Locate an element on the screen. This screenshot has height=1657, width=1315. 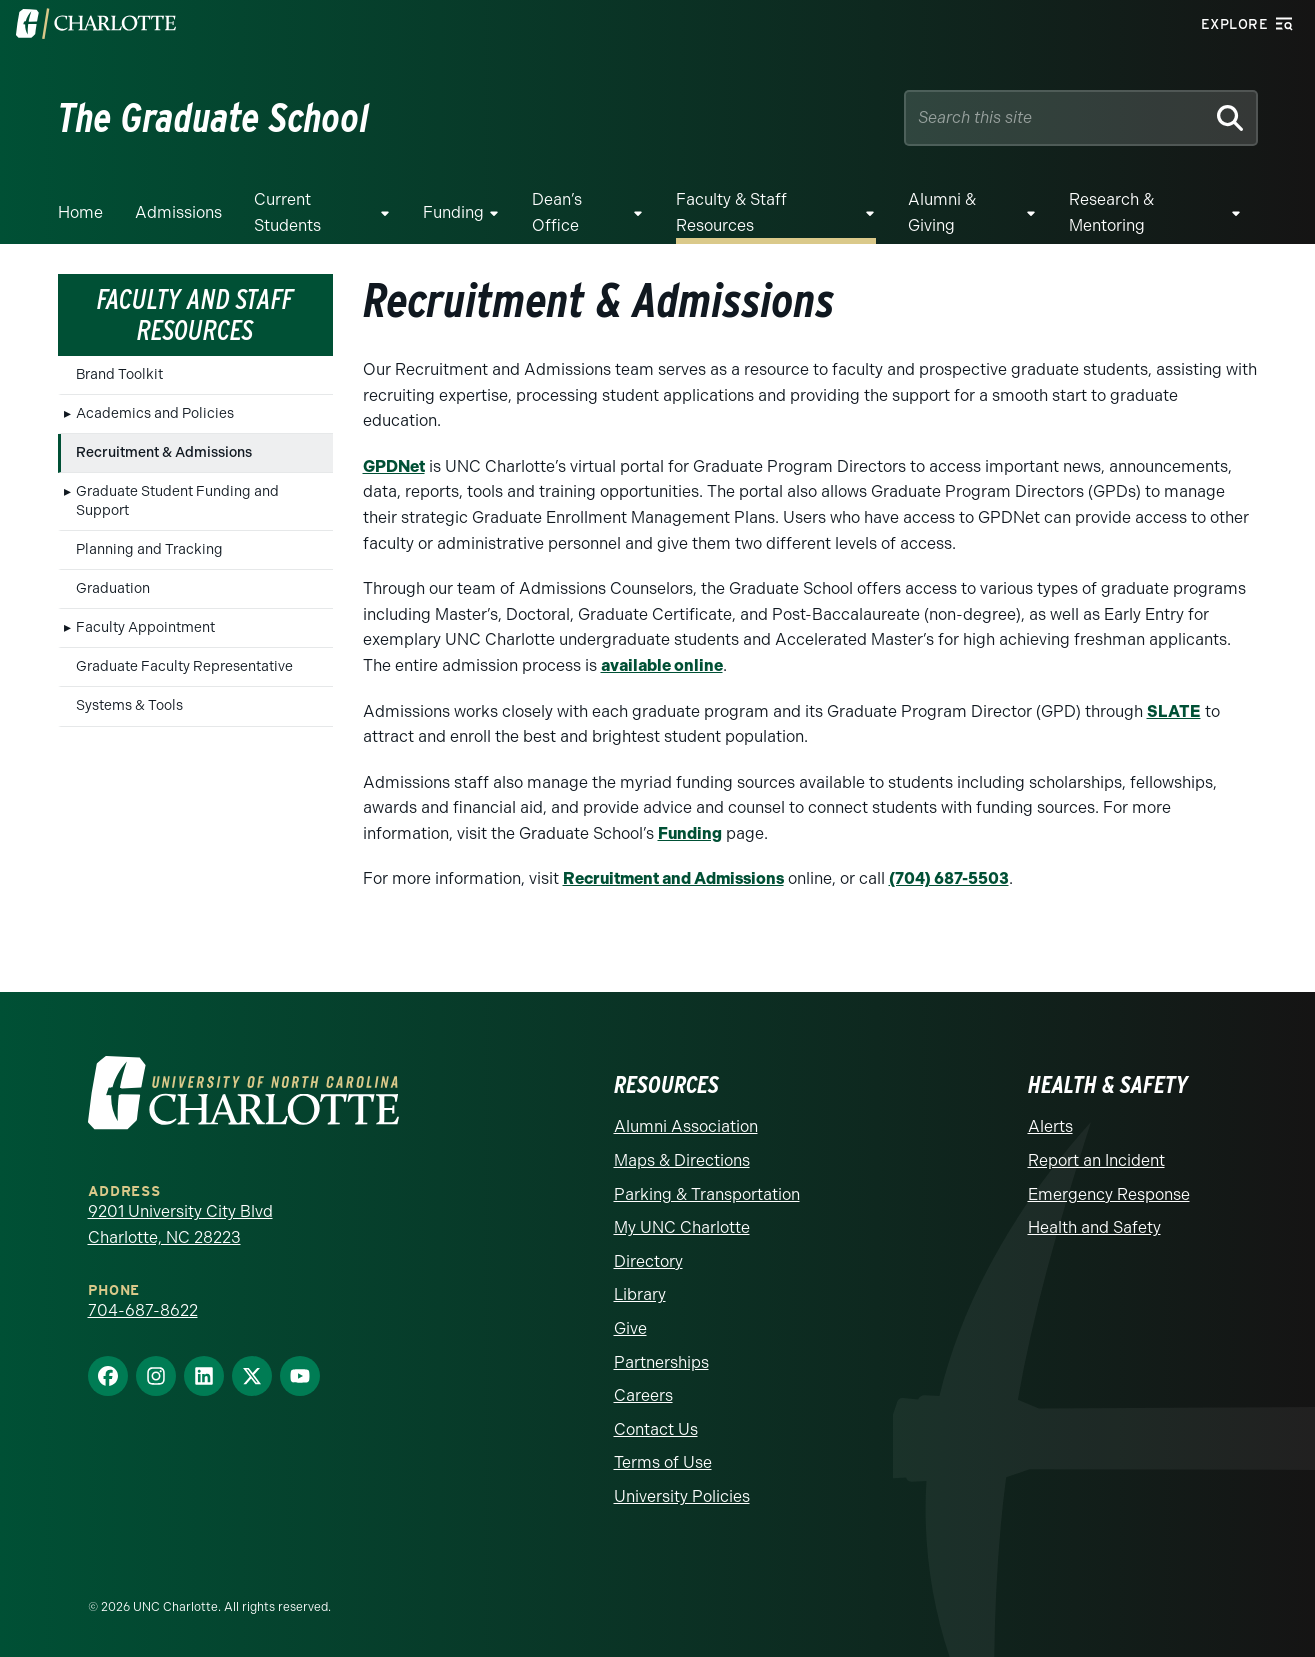
Careers is located at coordinates (643, 1395).